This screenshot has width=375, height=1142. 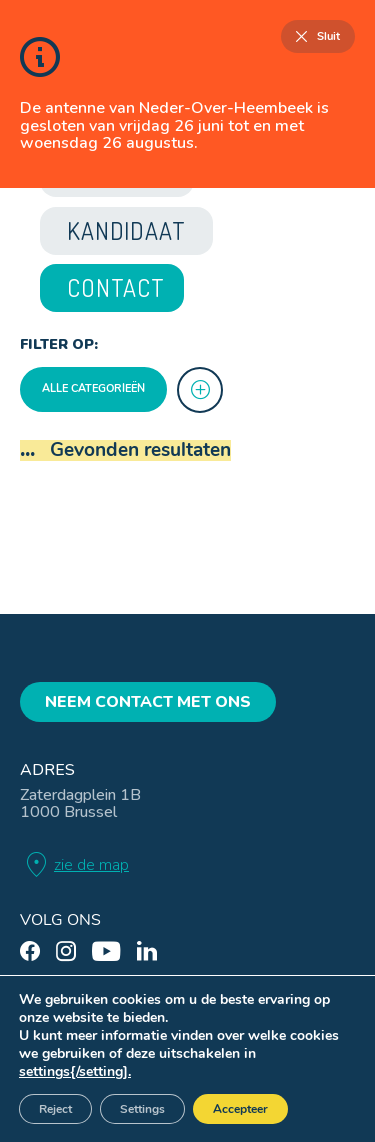 What do you see at coordinates (142, 1109) in the screenshot?
I see `Settings` at bounding box center [142, 1109].